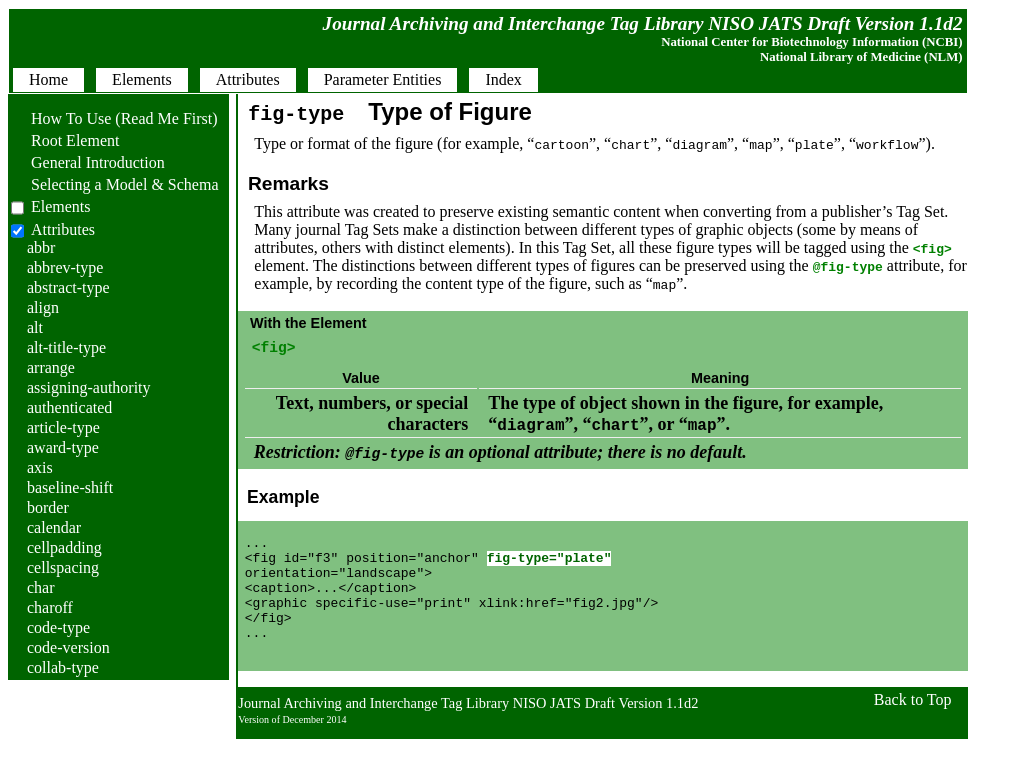 This screenshot has height=770, width=1010. Describe the element at coordinates (66, 347) in the screenshot. I see `alt-title-type` at that location.